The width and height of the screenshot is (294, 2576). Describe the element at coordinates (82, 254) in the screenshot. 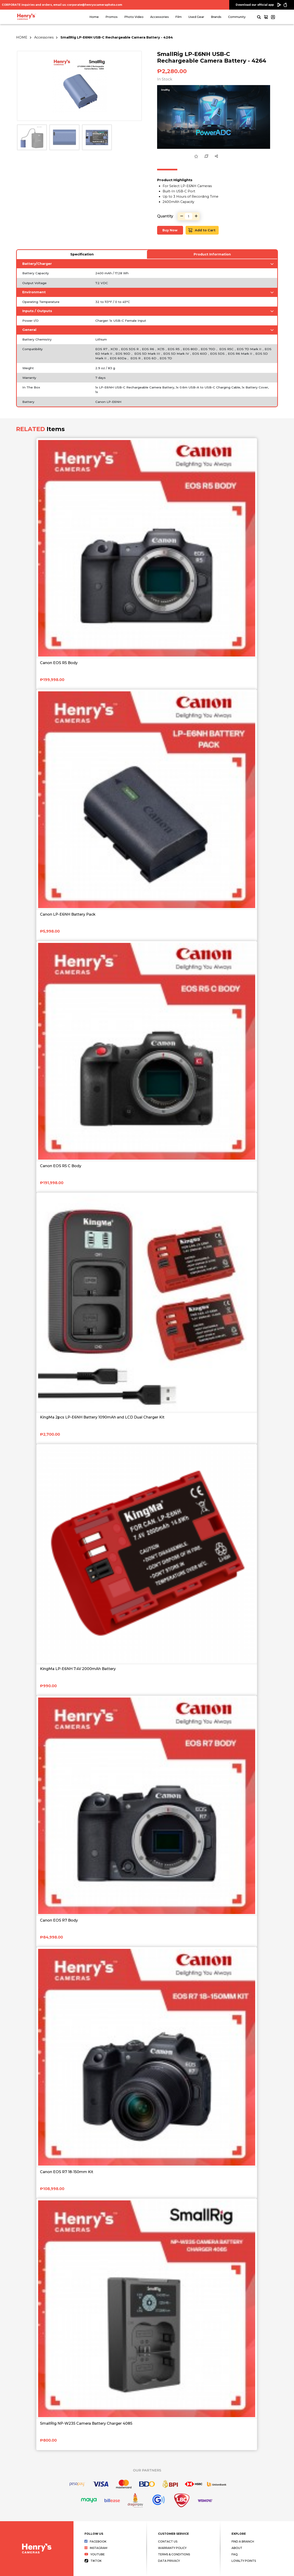

I see `Specification` at that location.